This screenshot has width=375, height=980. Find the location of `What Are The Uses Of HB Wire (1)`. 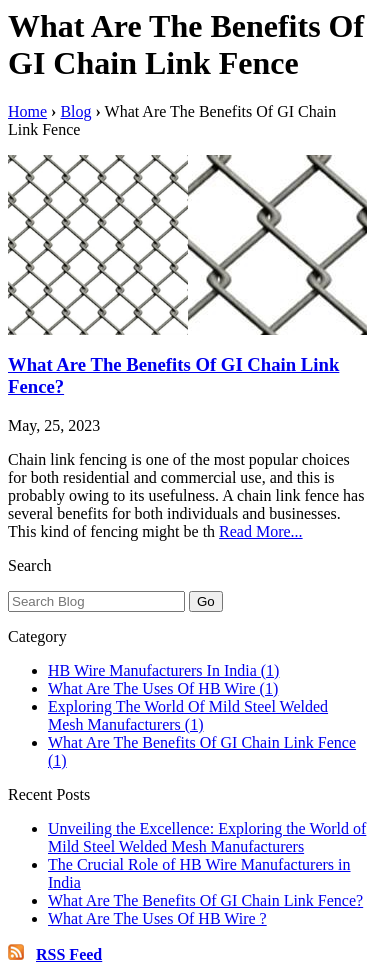

What Are The Uses Of HB Wire (1) is located at coordinates (163, 688).